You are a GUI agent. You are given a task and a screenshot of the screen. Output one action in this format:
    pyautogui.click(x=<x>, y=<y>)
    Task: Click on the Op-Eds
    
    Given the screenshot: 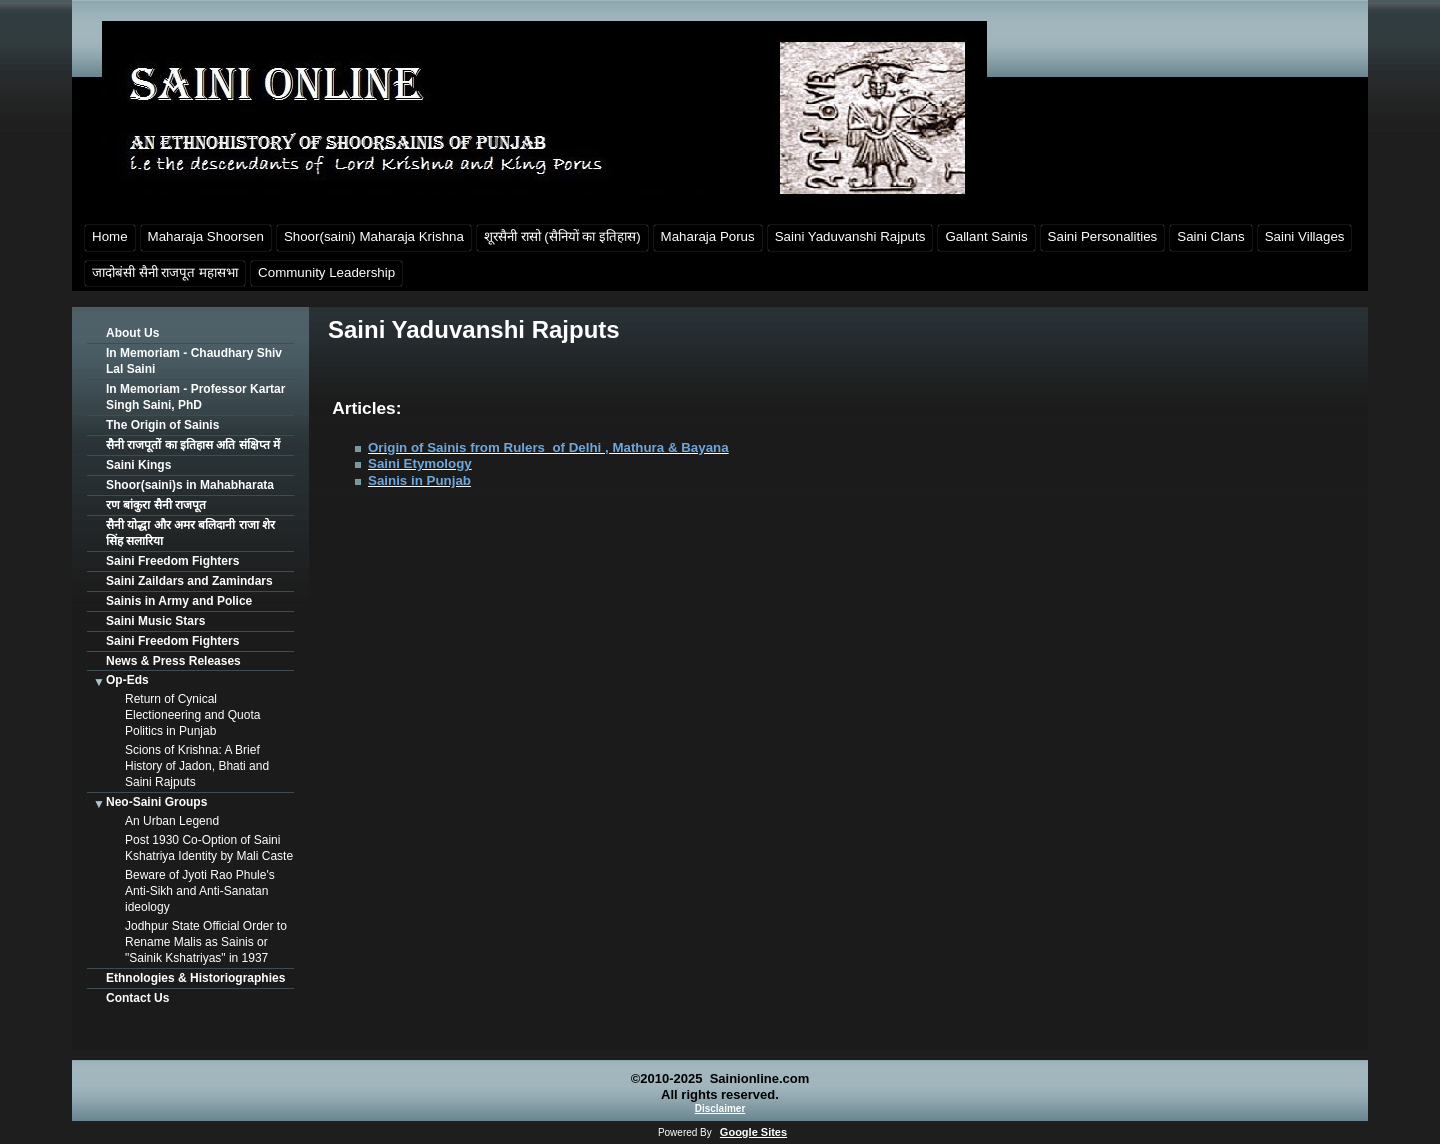 What is the action you would take?
    pyautogui.click(x=127, y=680)
    